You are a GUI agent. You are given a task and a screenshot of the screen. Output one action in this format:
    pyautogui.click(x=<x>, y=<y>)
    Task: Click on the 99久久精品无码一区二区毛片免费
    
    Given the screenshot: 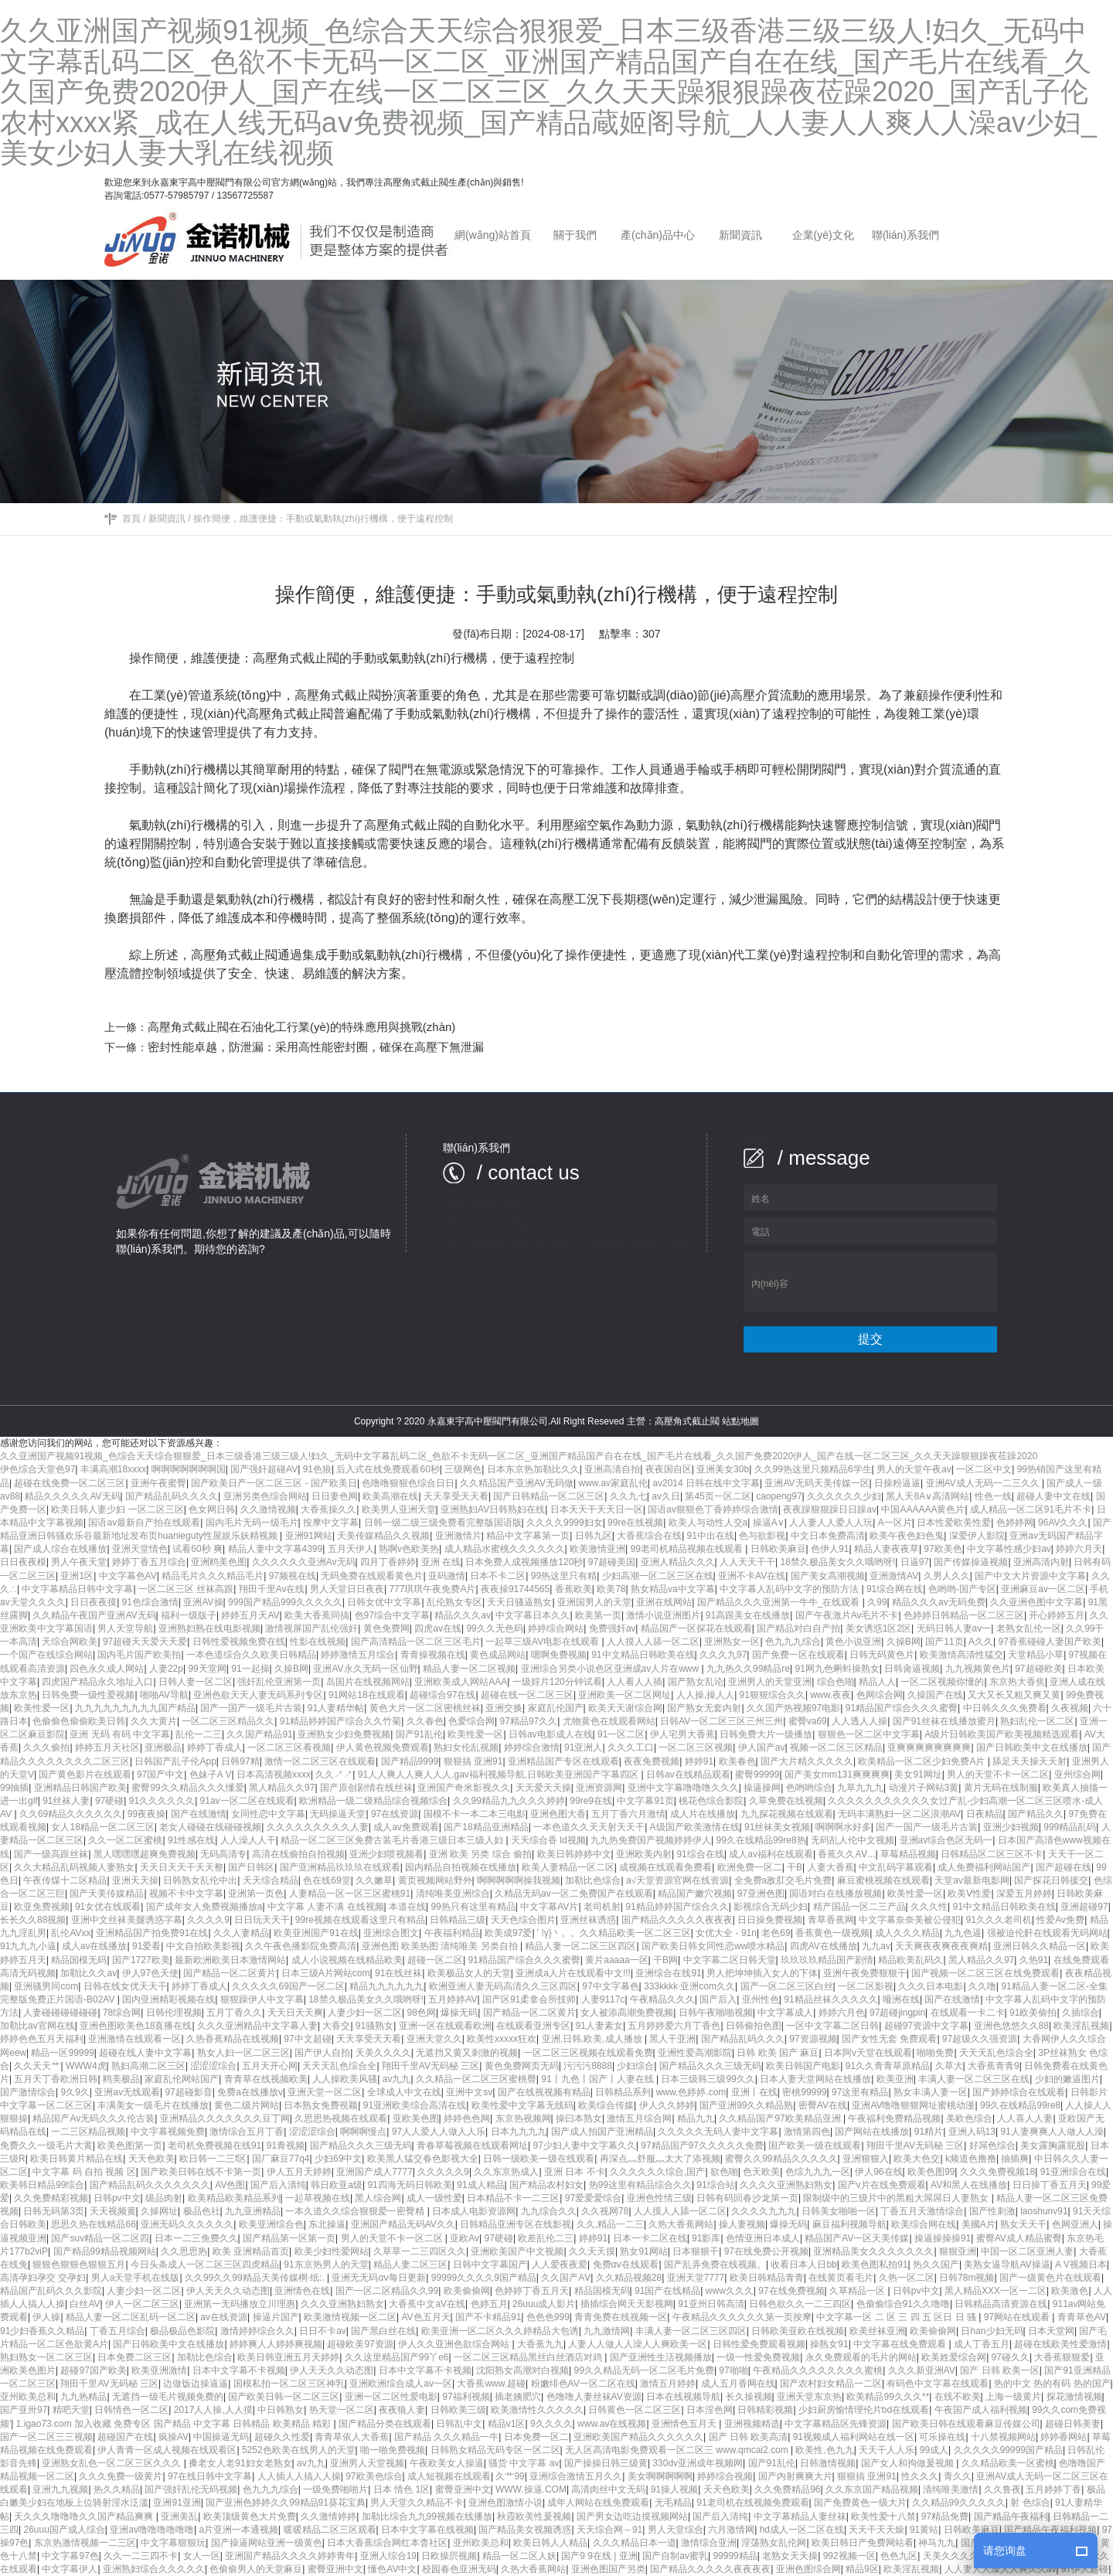 What is the action you would take?
    pyautogui.click(x=644, y=2370)
    